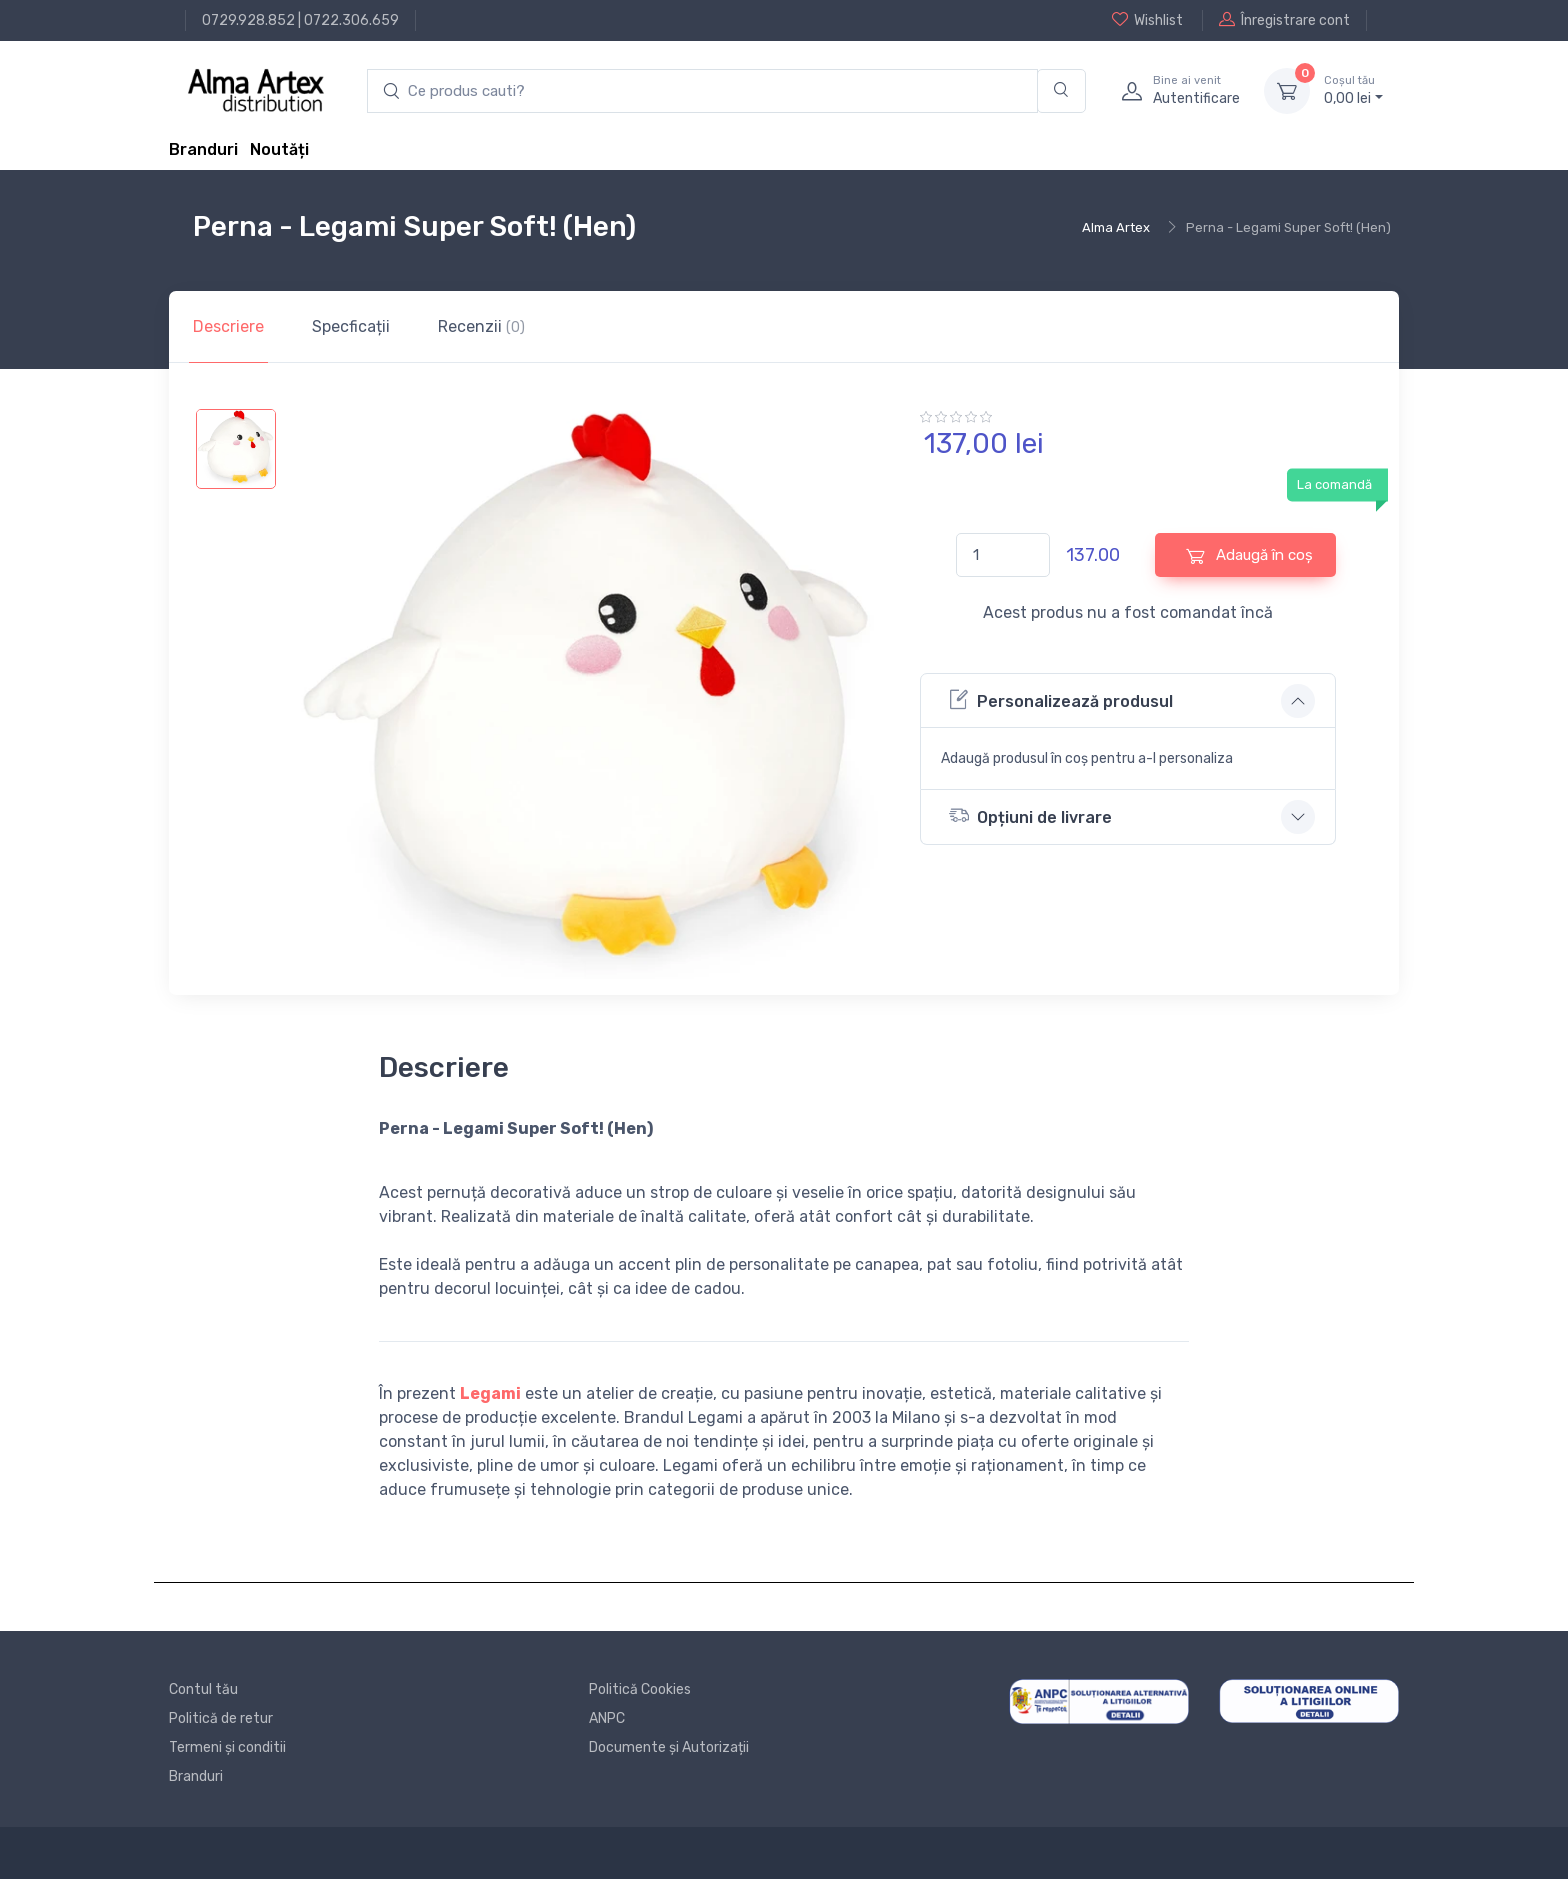 Image resolution: width=1568 pixels, height=1879 pixels. Describe the element at coordinates (702, 91) in the screenshot. I see `[search products]` at that location.